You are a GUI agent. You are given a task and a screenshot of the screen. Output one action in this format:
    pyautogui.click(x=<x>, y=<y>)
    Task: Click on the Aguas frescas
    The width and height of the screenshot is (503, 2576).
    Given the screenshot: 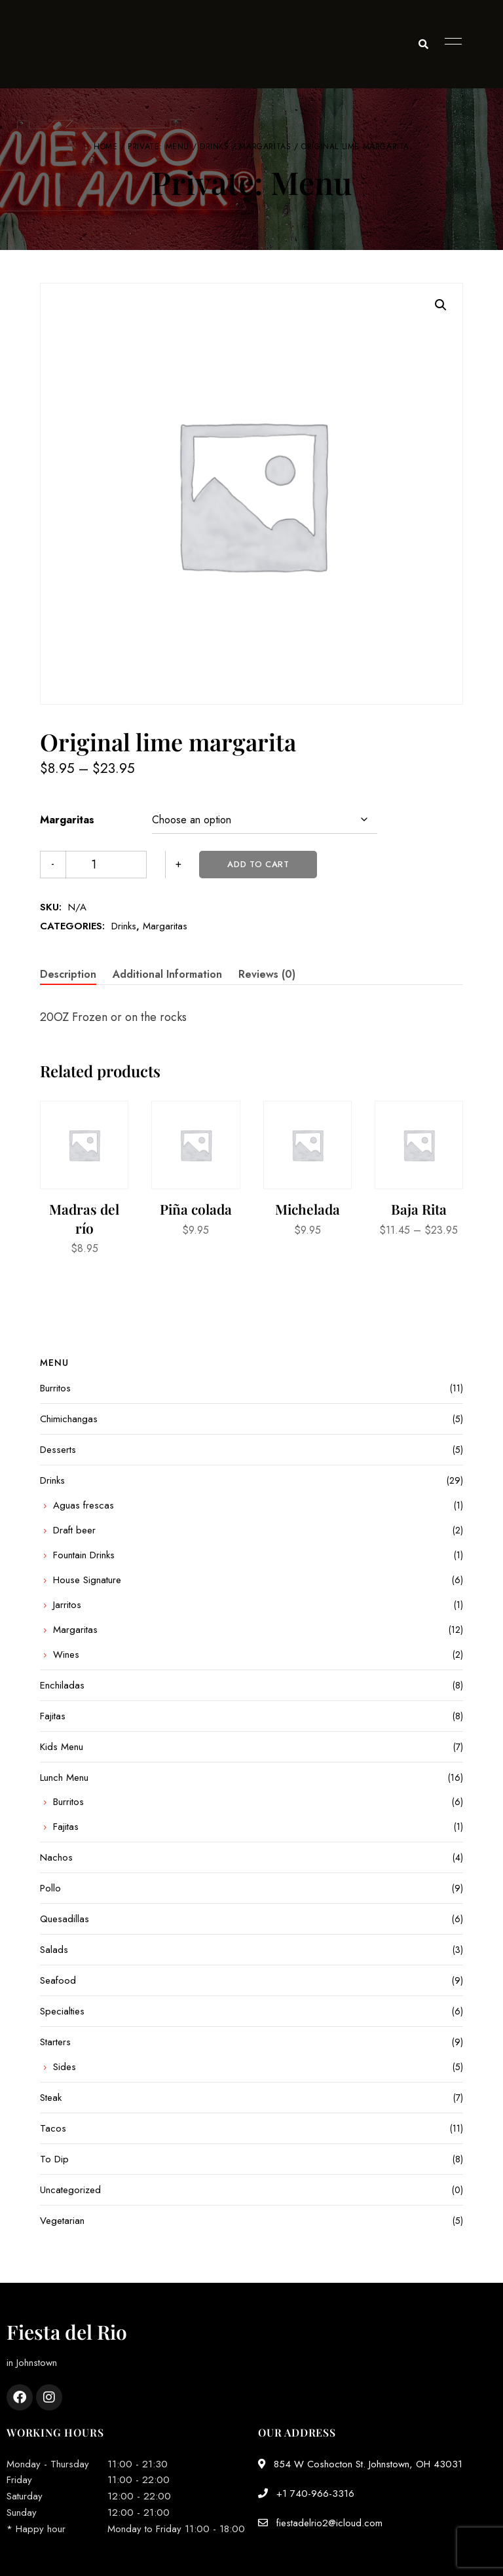 What is the action you would take?
    pyautogui.click(x=83, y=1505)
    